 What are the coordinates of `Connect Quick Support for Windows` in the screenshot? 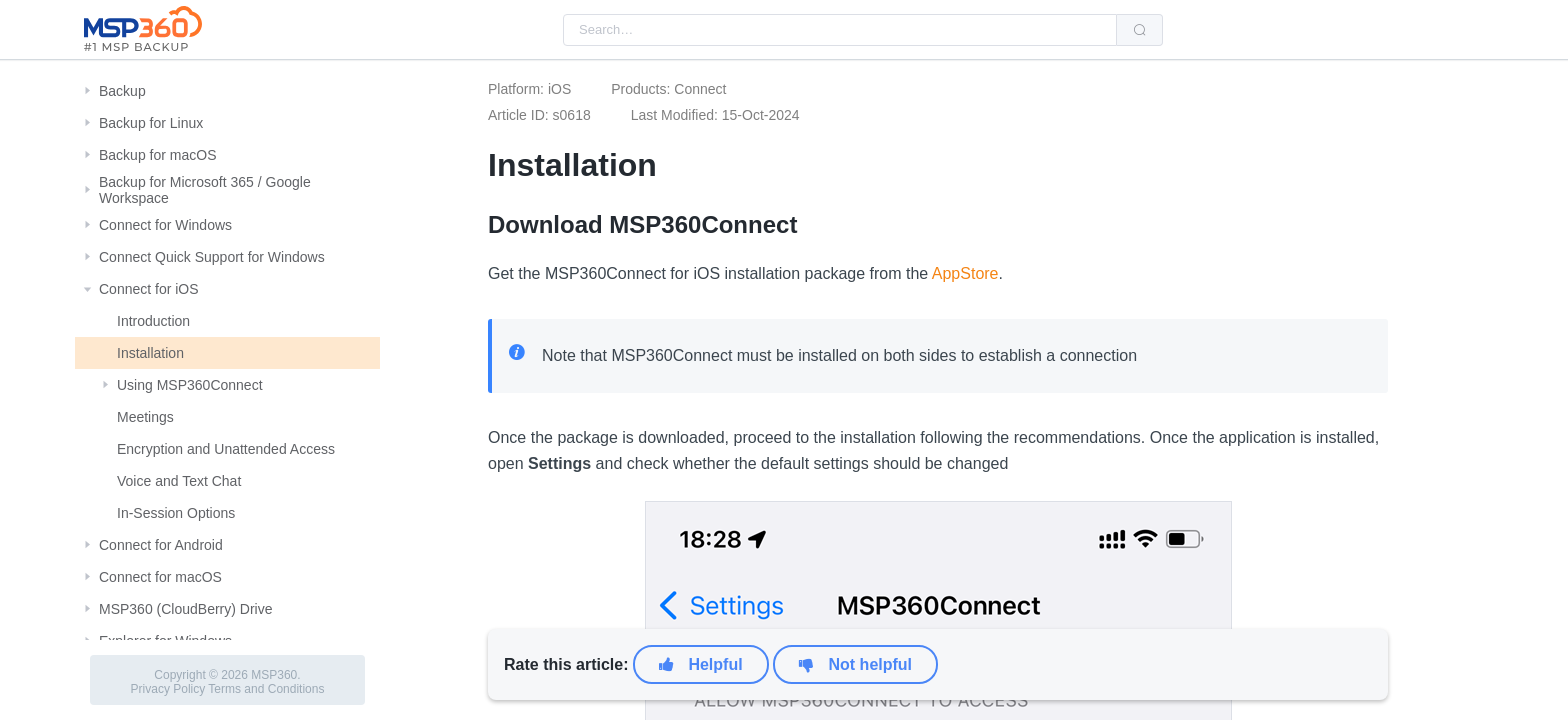 It's located at (212, 257).